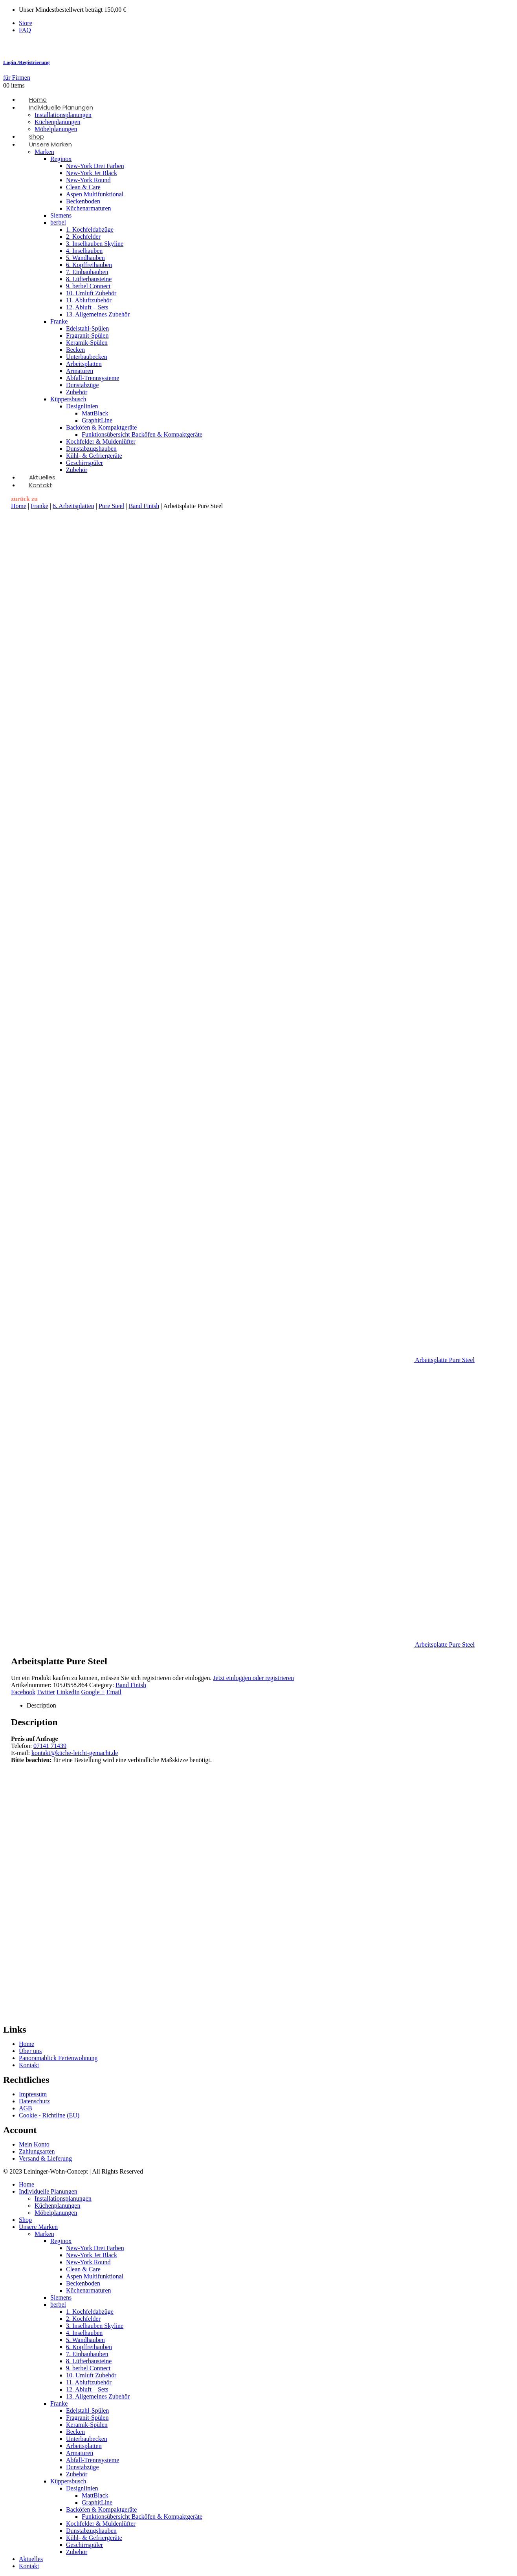 This screenshot has height=2576, width=517. I want to click on berbel, so click(58, 222).